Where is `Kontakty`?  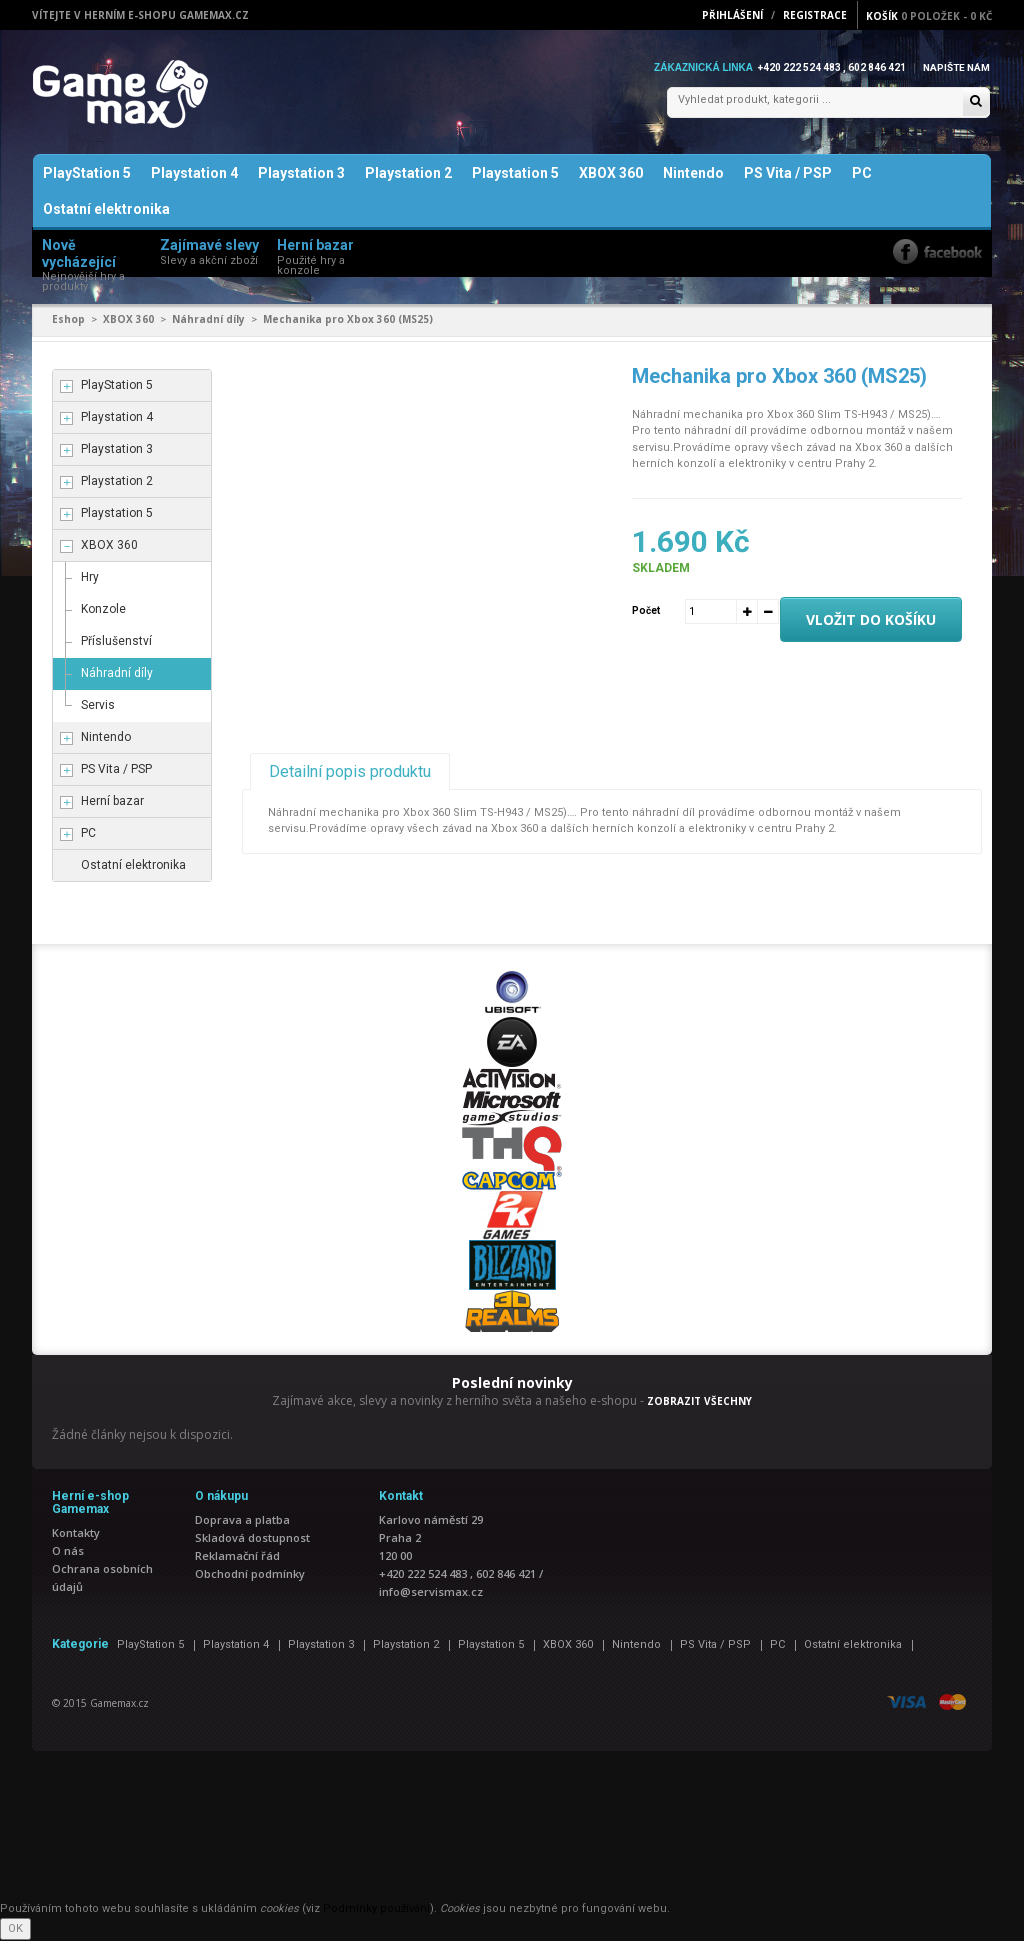 Kontakty is located at coordinates (76, 1533).